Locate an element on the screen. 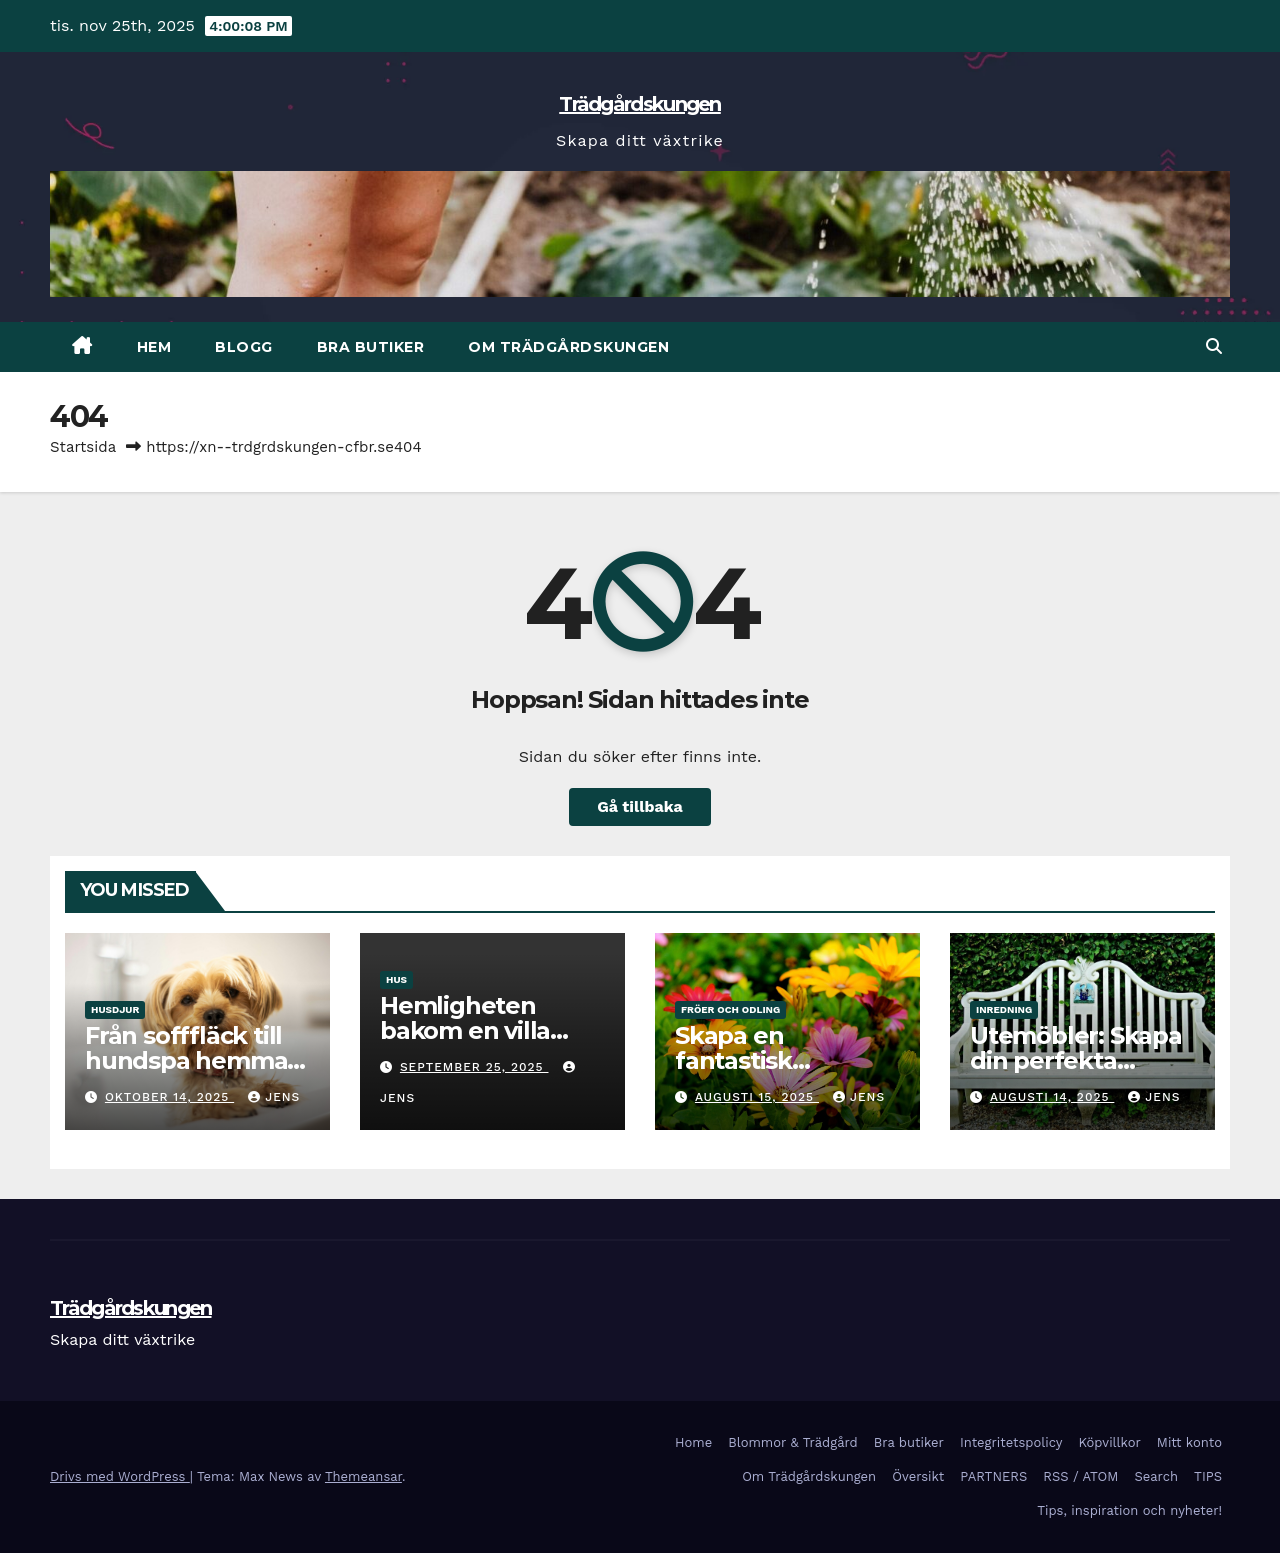 Image resolution: width=1280 pixels, height=1553 pixels. Jens is located at coordinates (274, 1097).